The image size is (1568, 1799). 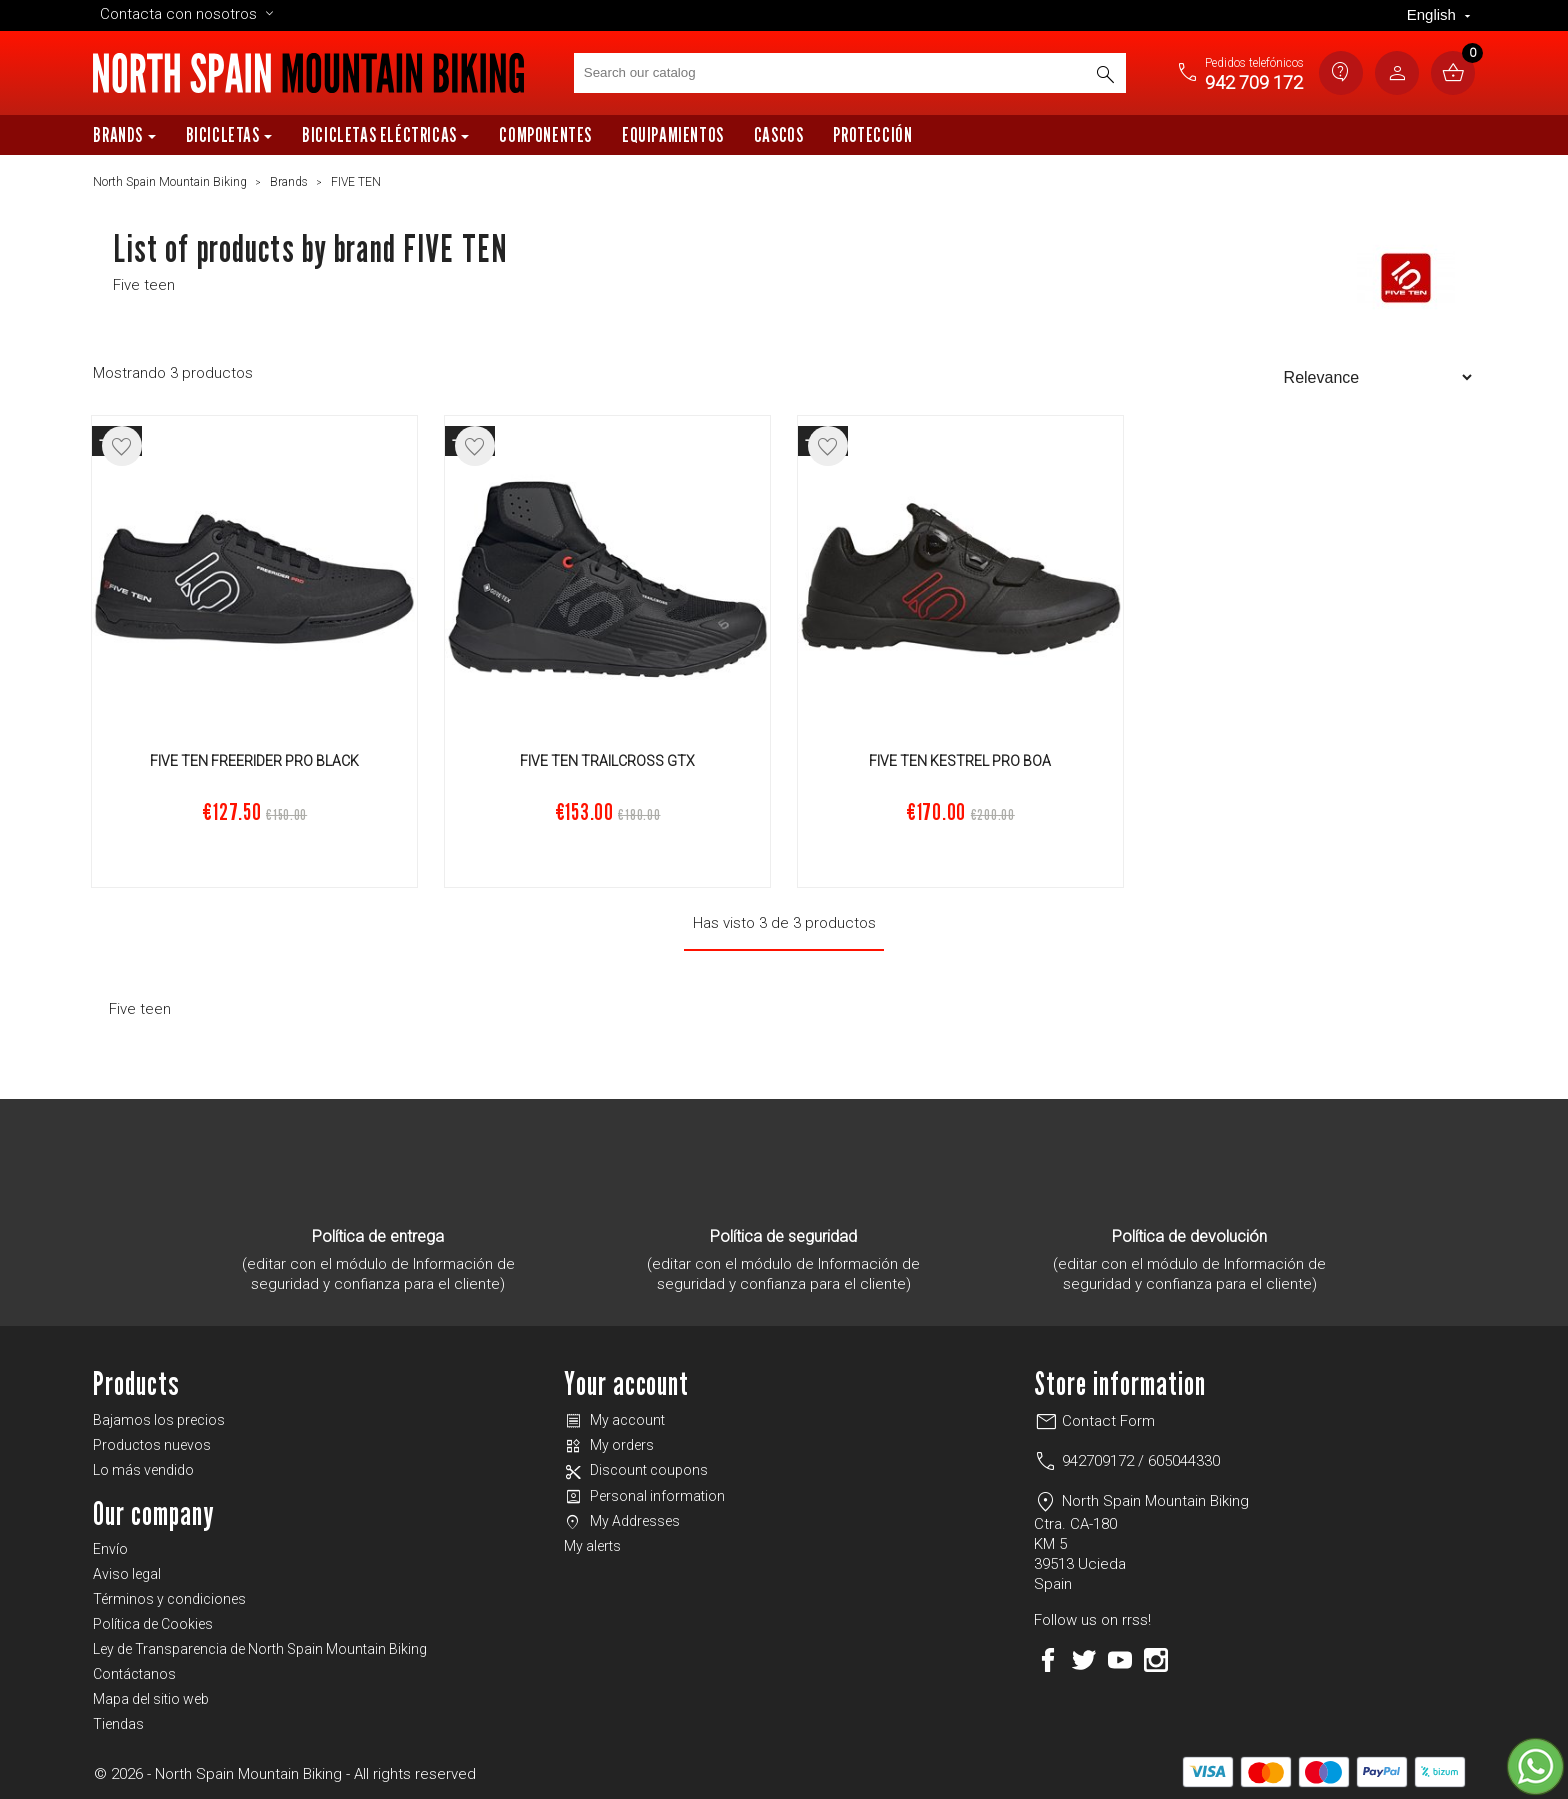 What do you see at coordinates (159, 1420) in the screenshot?
I see `Bajamos los precios` at bounding box center [159, 1420].